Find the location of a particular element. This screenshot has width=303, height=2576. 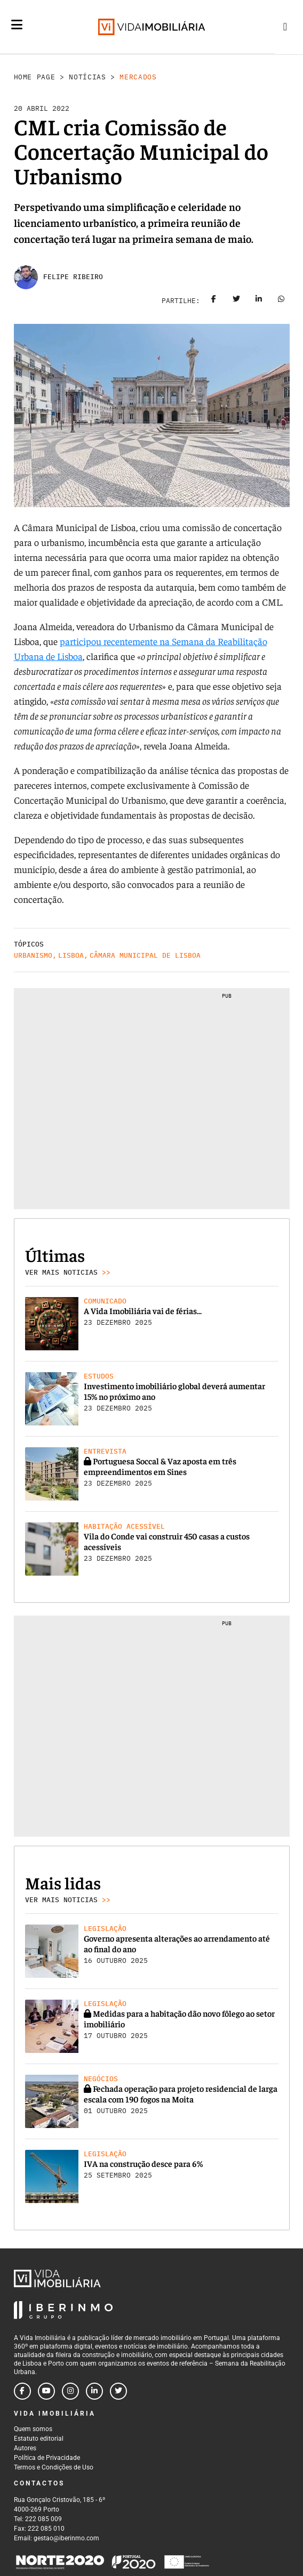

[Follow us on youtube] is located at coordinates (46, 2391).